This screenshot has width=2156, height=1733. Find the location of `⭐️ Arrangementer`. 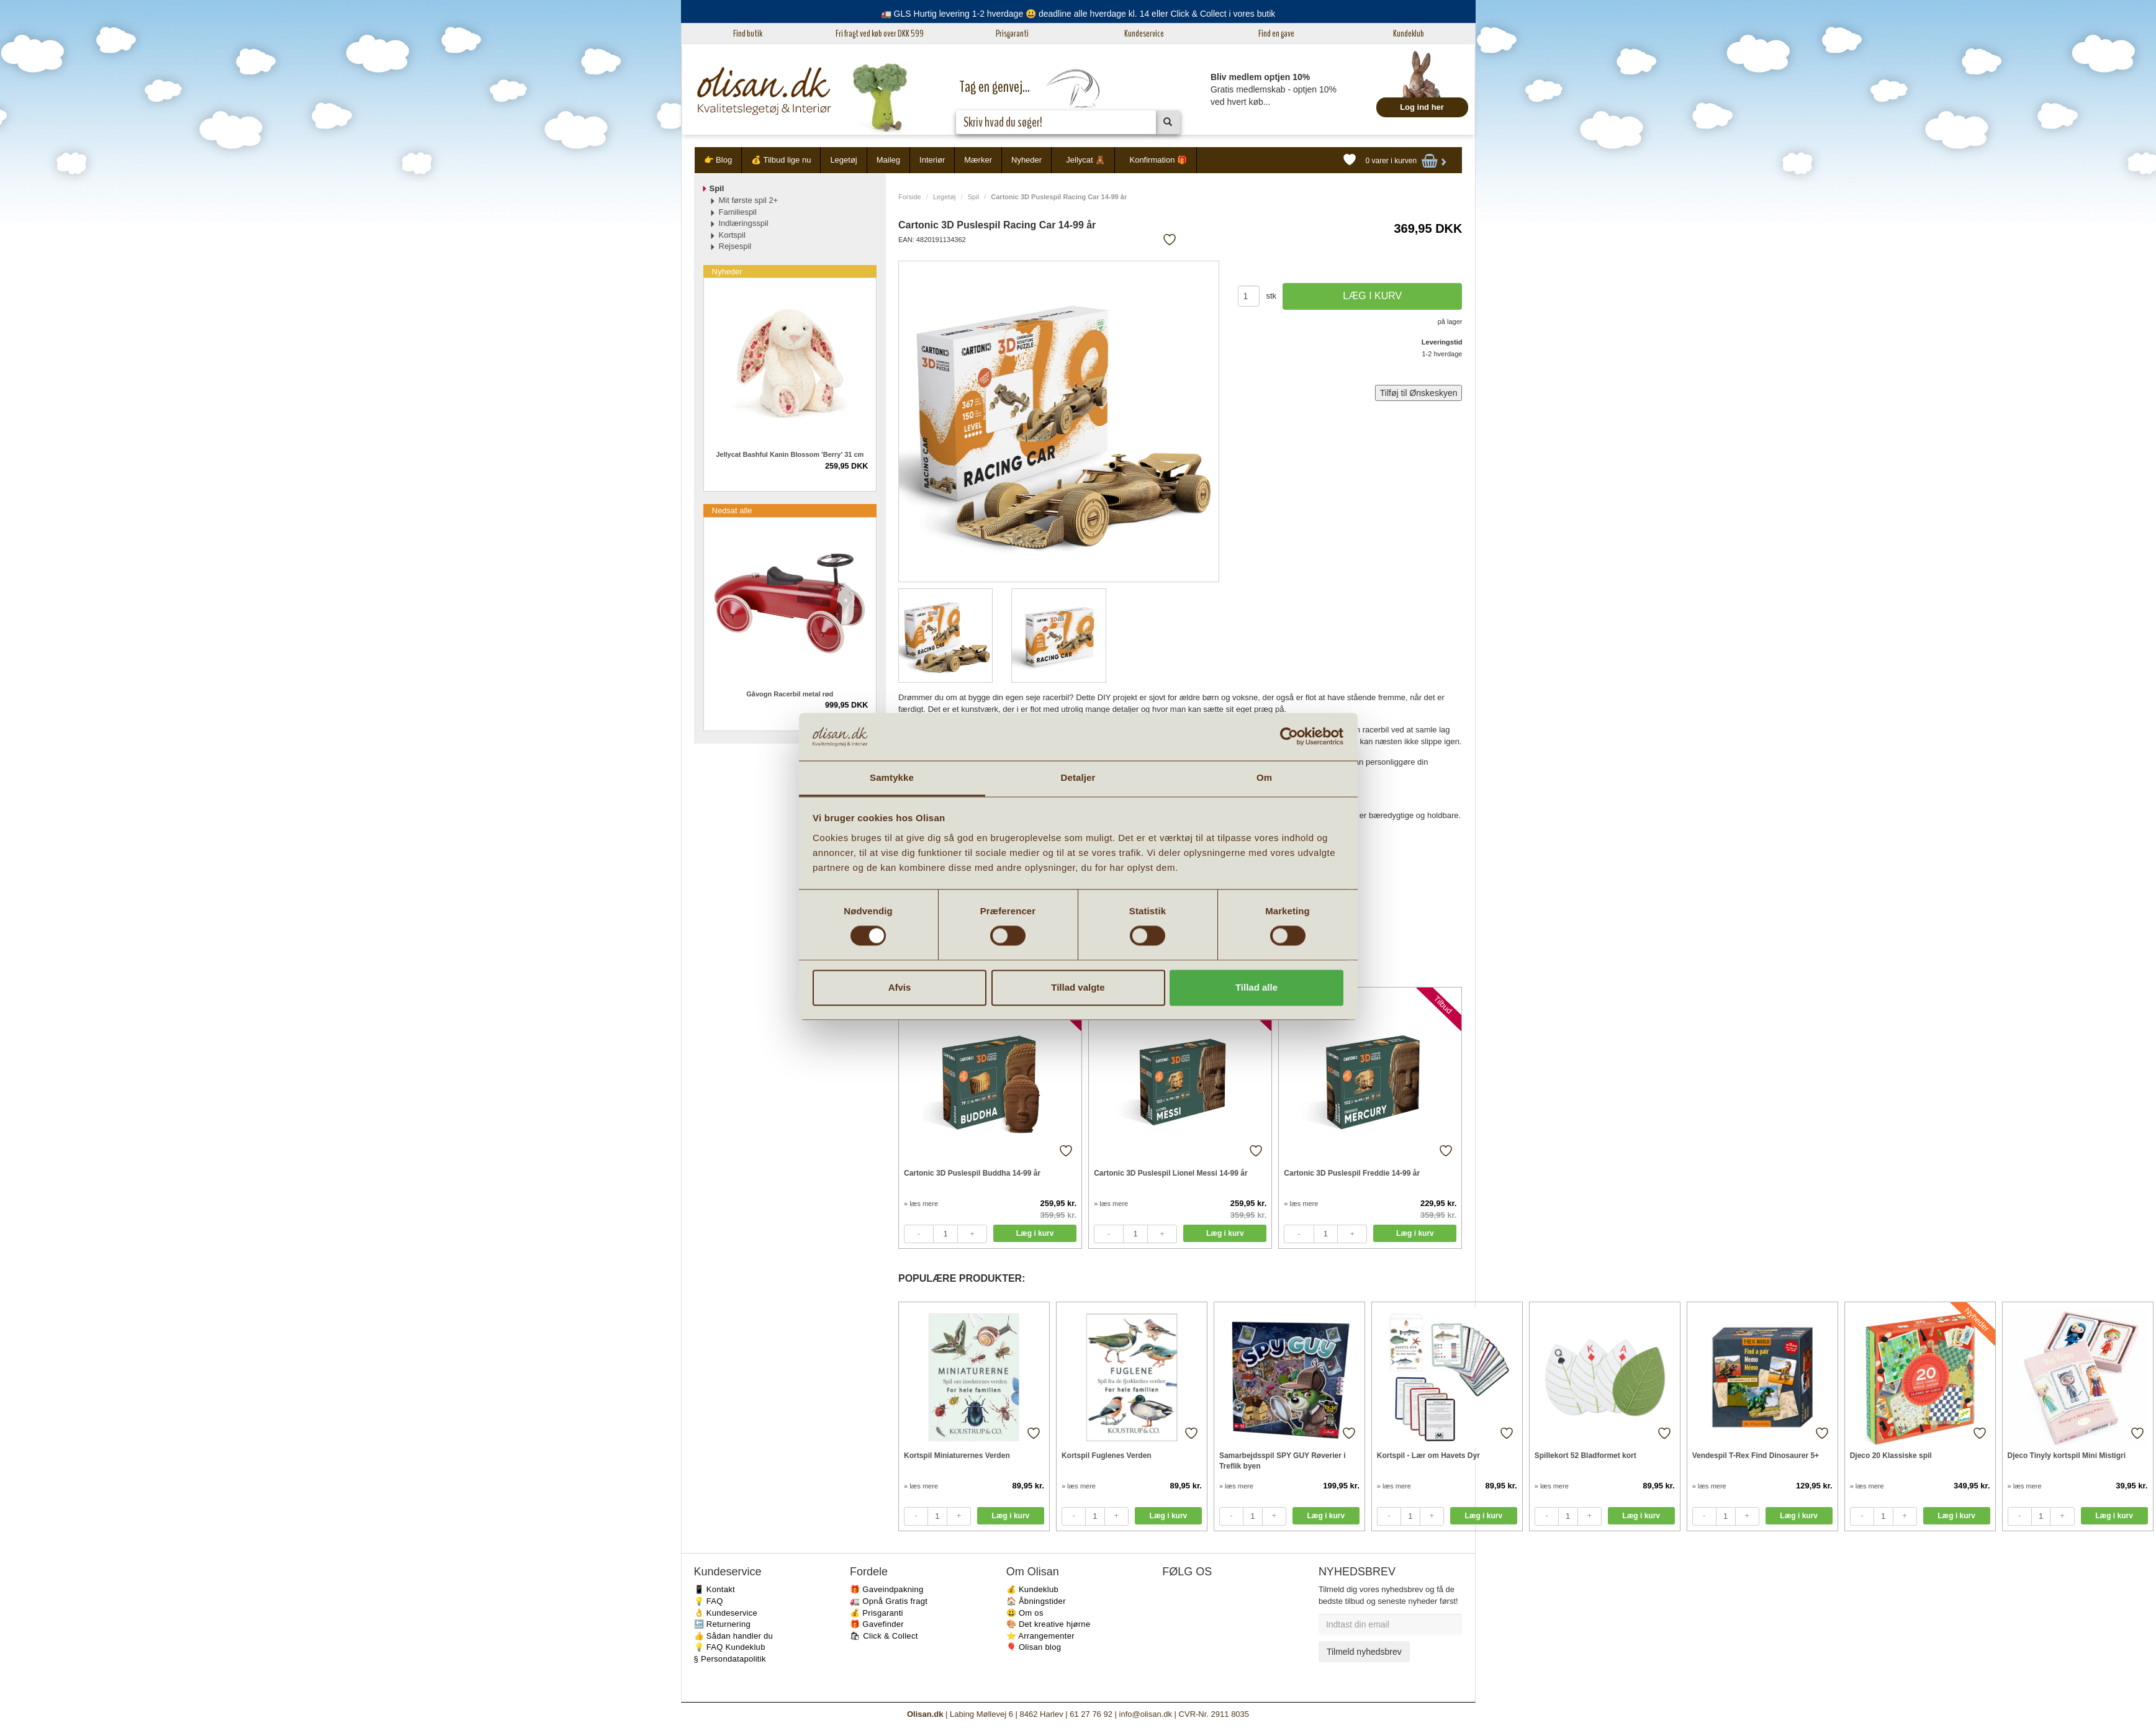

⭐️ Arrangementer is located at coordinates (1040, 1636).